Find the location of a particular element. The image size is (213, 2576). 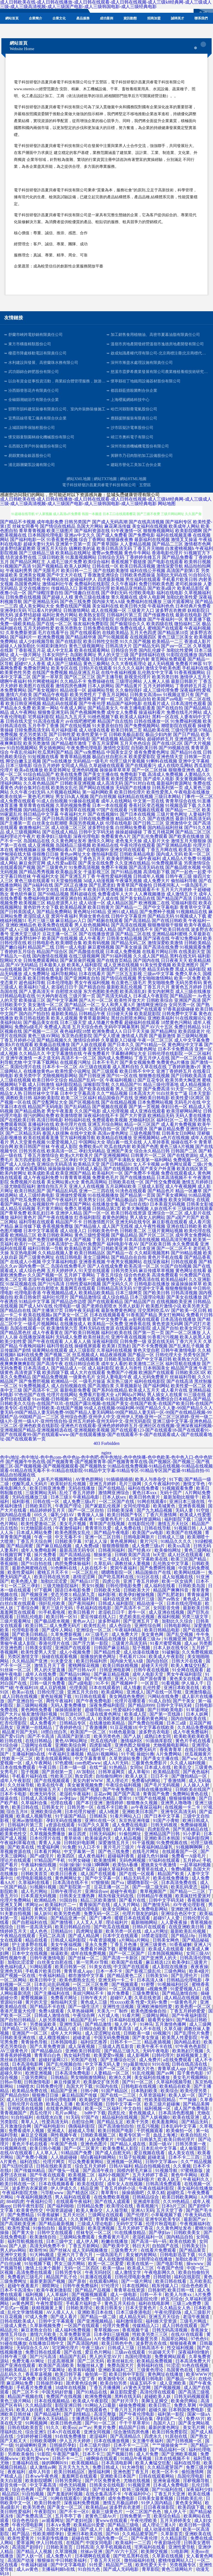

国产精品网址 is located at coordinates (164, 1031).